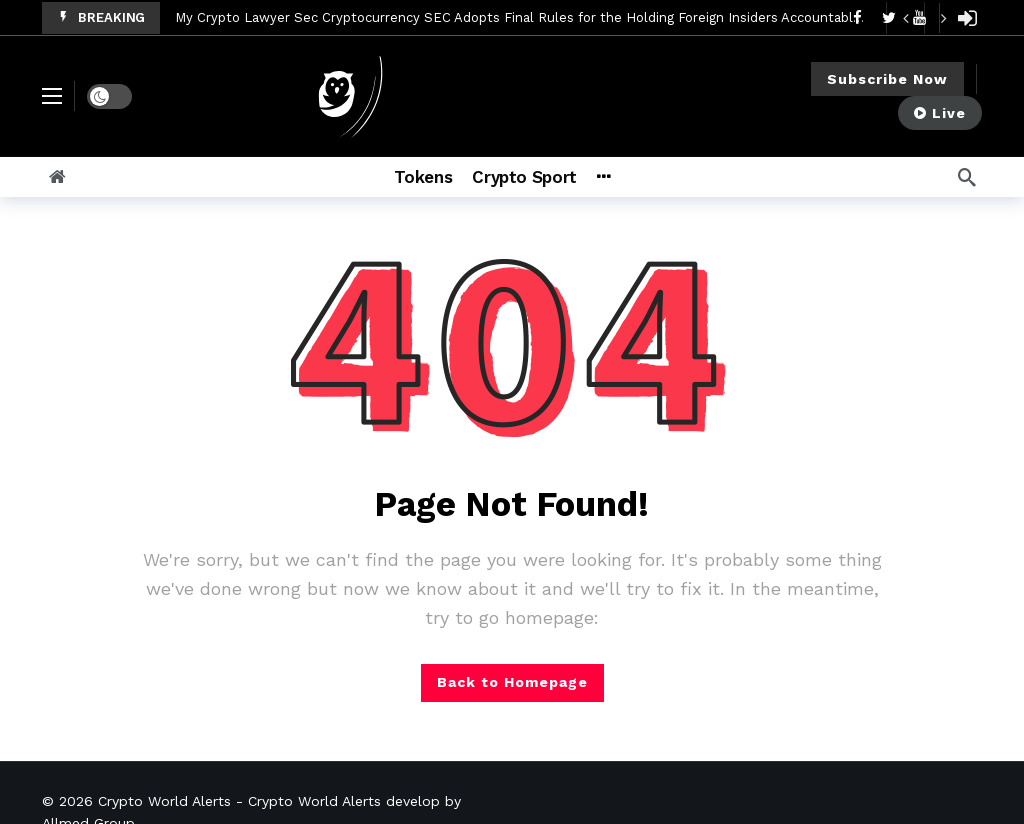 This screenshot has width=1024, height=824. I want to click on [Carousel Navigation], so click(924, 18).